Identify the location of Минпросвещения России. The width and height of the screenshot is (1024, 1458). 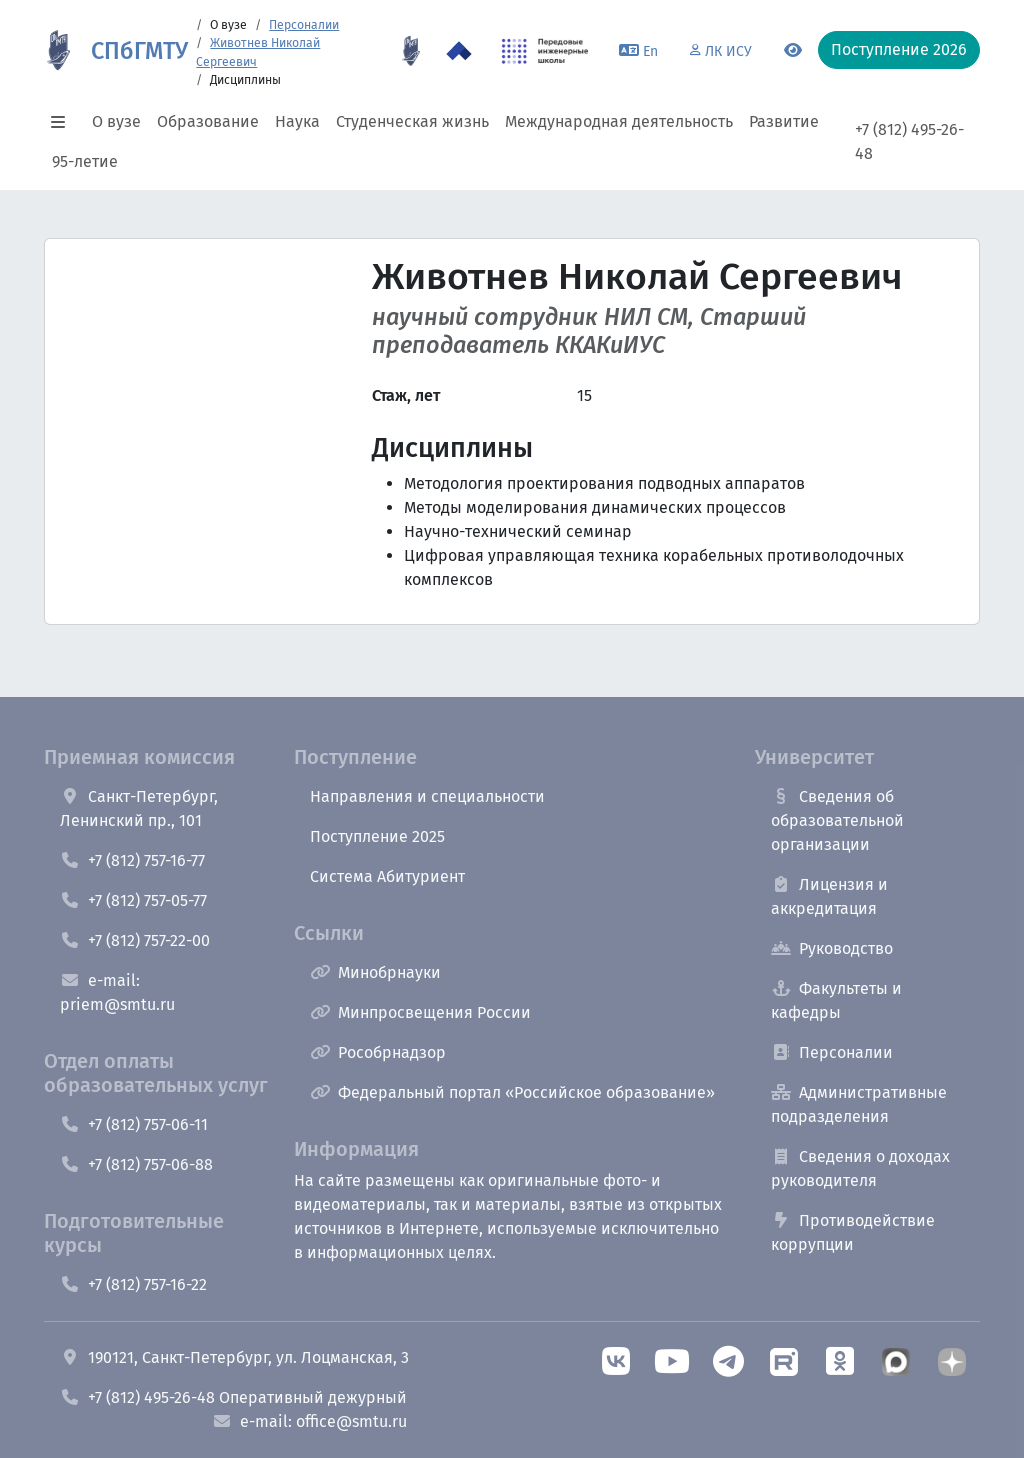
(420, 1012).